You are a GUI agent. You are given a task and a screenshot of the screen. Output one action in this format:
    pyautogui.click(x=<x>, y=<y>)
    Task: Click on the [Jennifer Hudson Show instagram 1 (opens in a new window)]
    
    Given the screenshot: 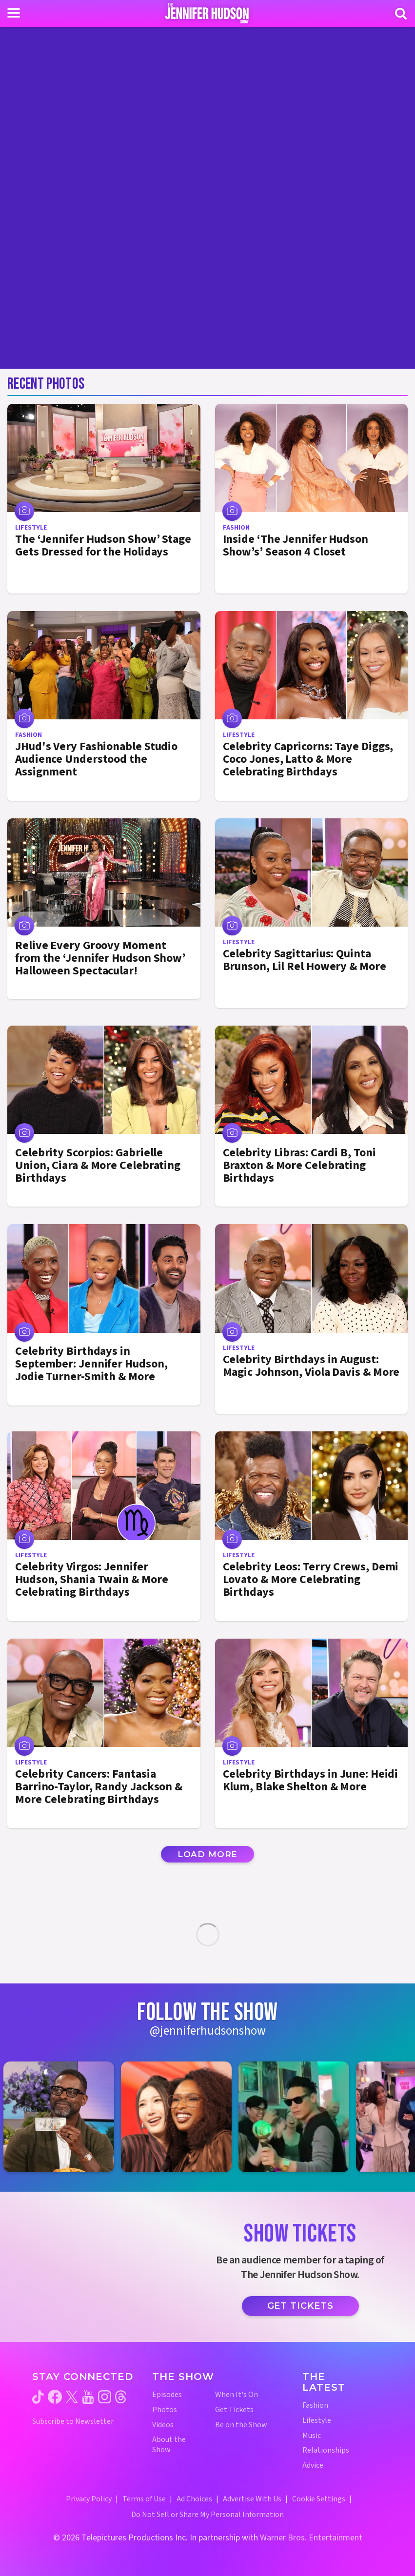 What is the action you would take?
    pyautogui.click(x=63, y=2116)
    